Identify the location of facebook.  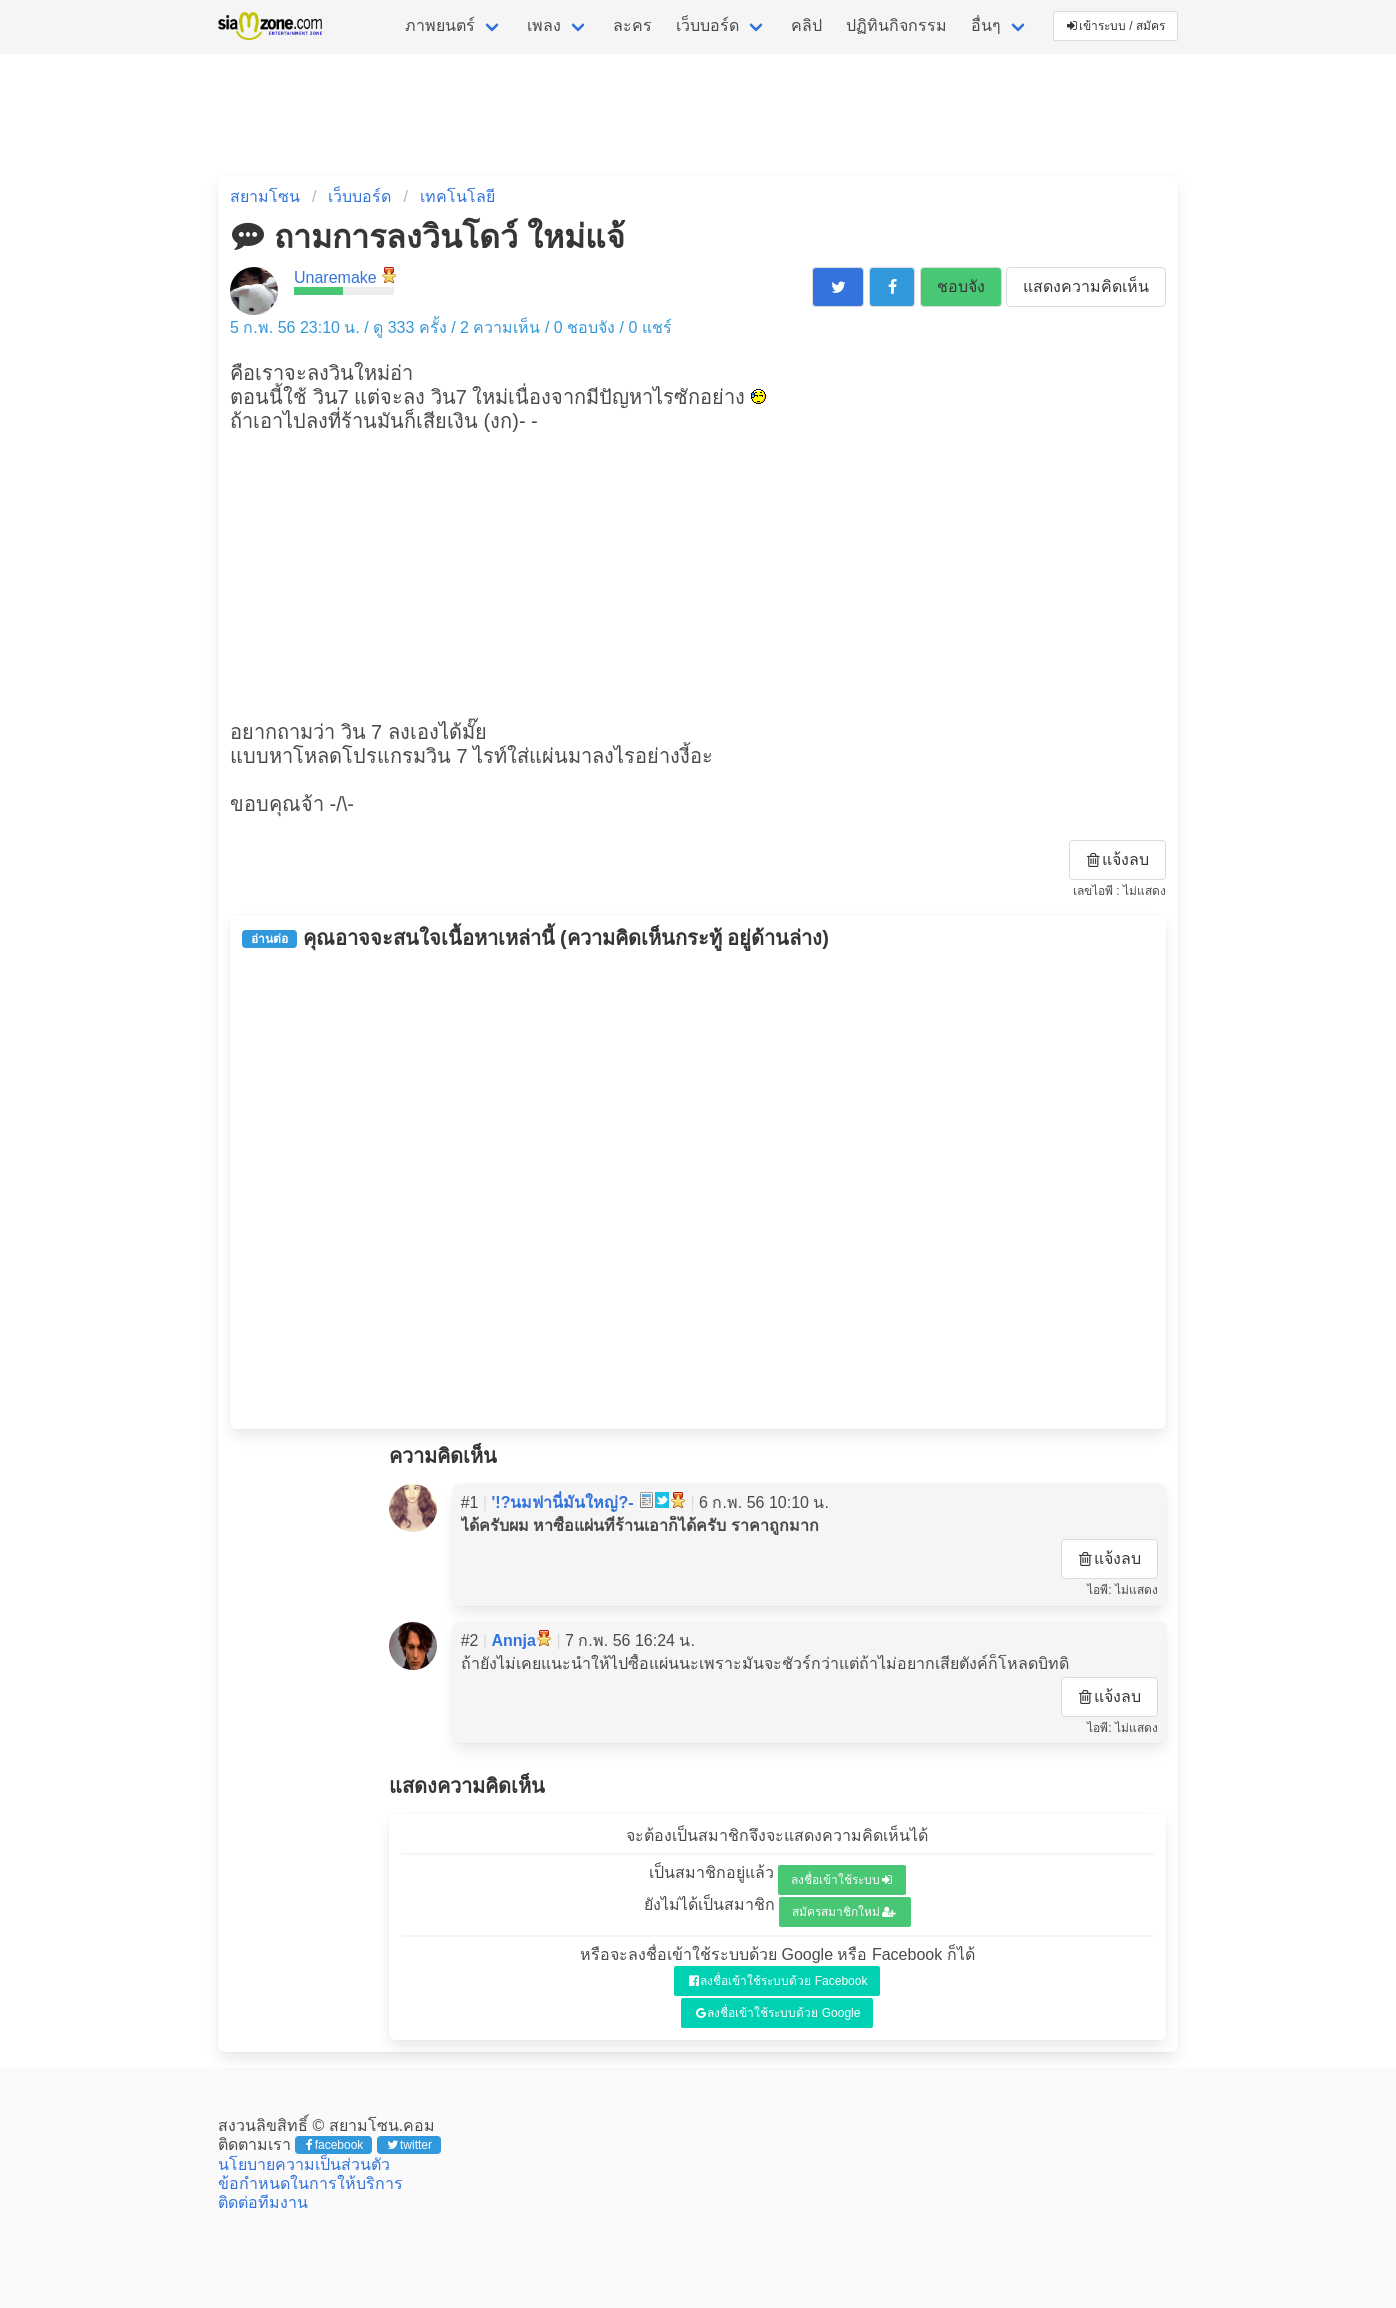
(334, 2145).